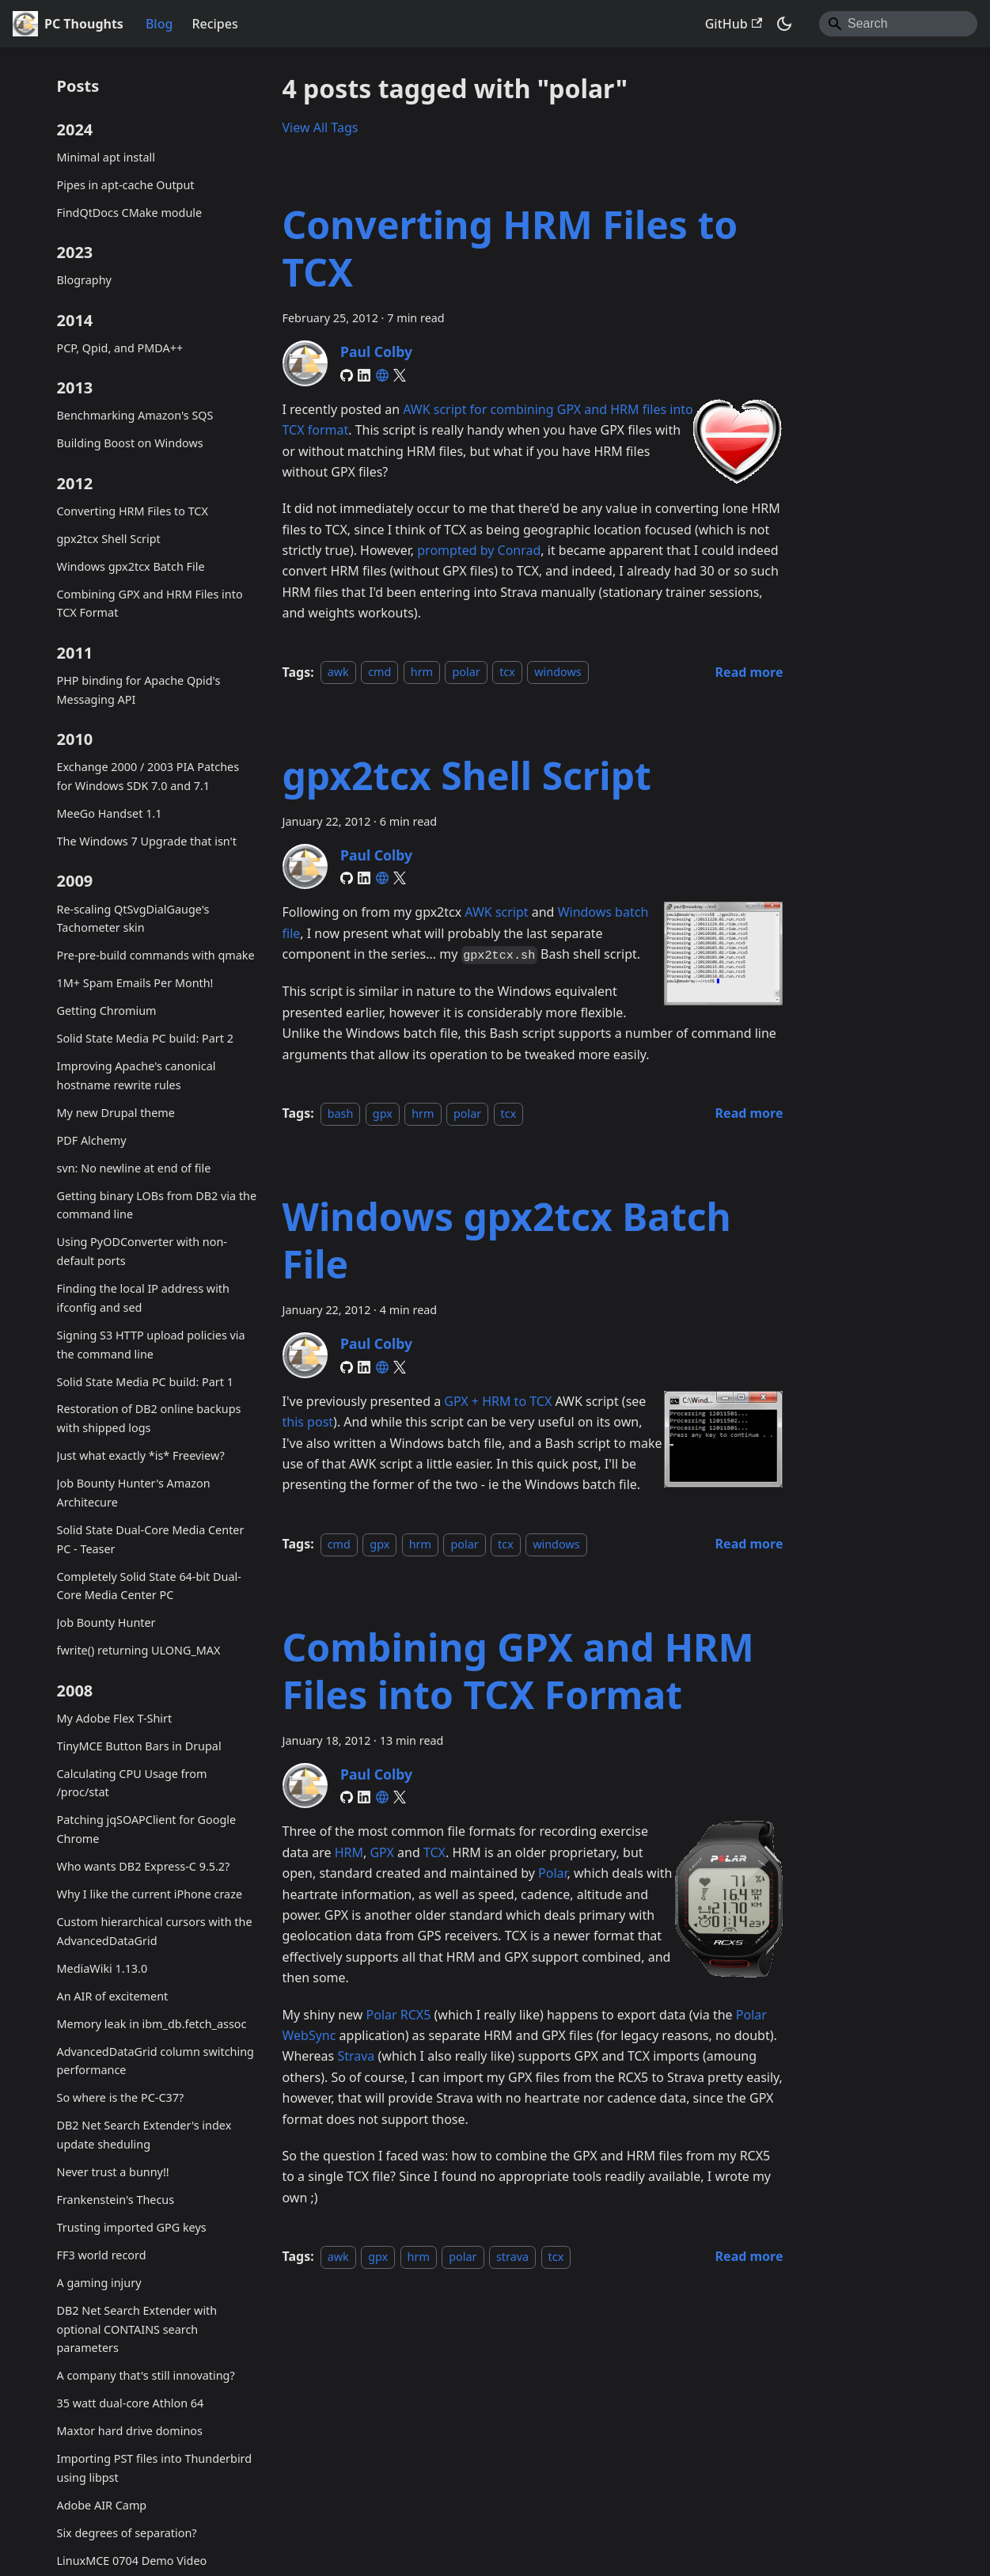  Describe the element at coordinates (106, 1622) in the screenshot. I see `Job Bounty Hunter` at that location.